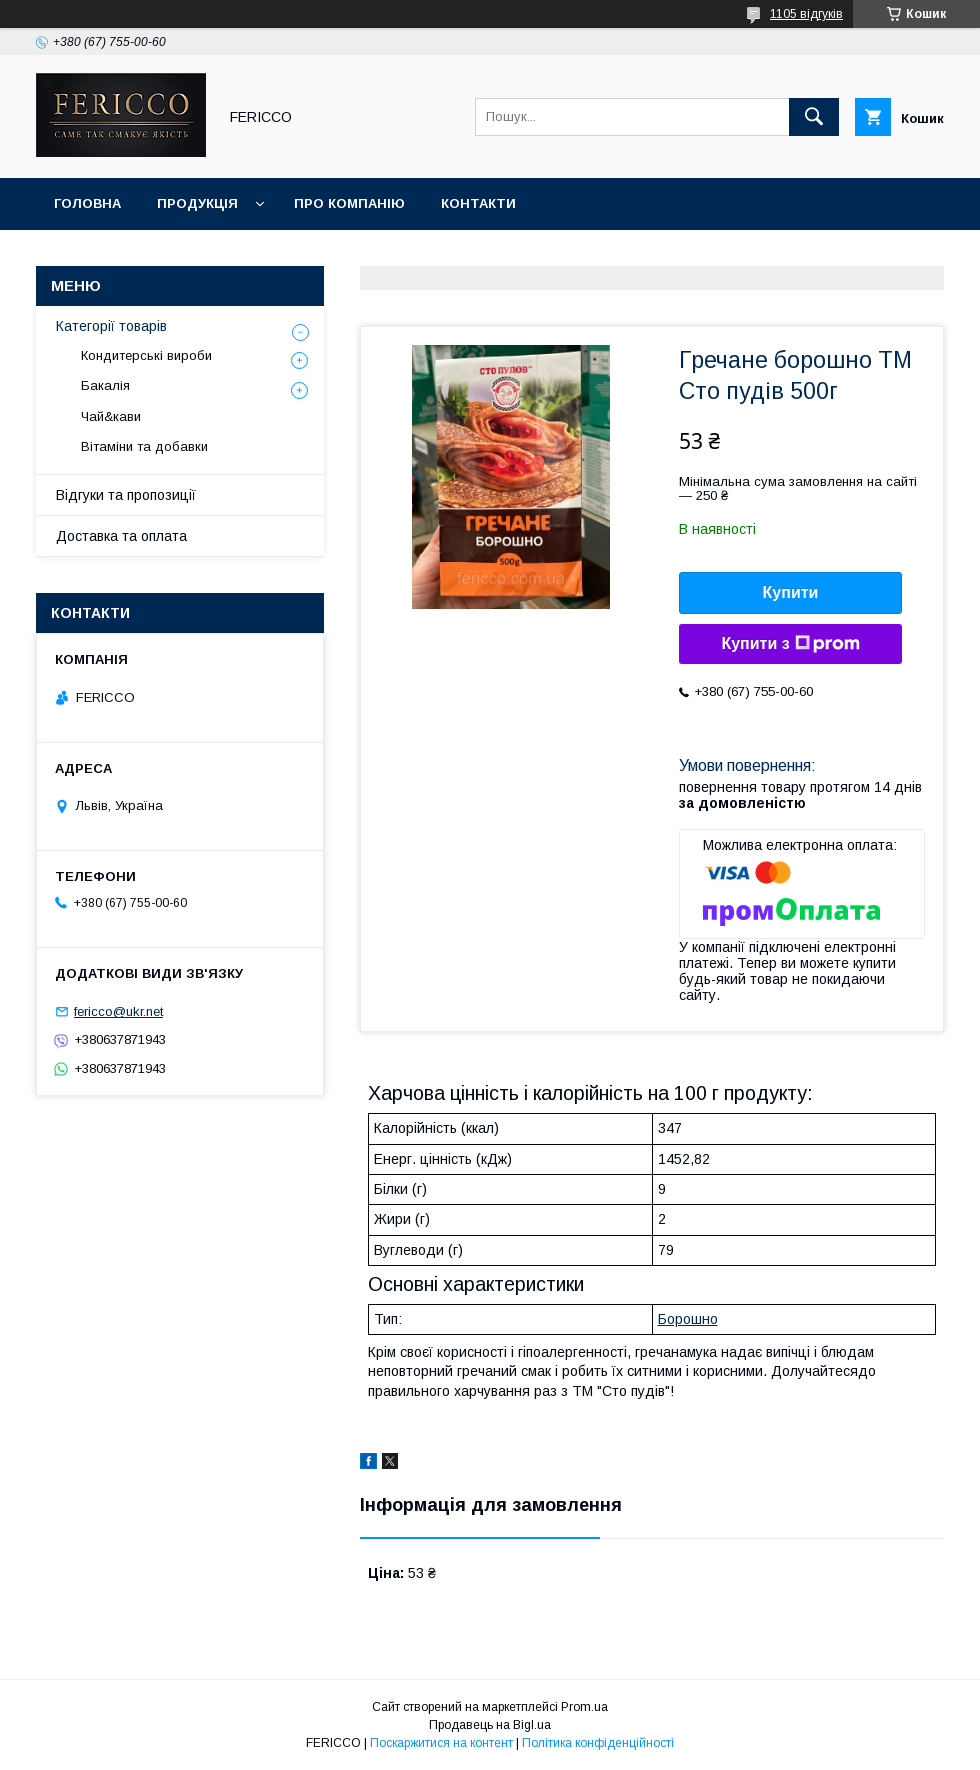 This screenshot has width=980, height=1770. Describe the element at coordinates (806, 14) in the screenshot. I see `1105 відгуків` at that location.